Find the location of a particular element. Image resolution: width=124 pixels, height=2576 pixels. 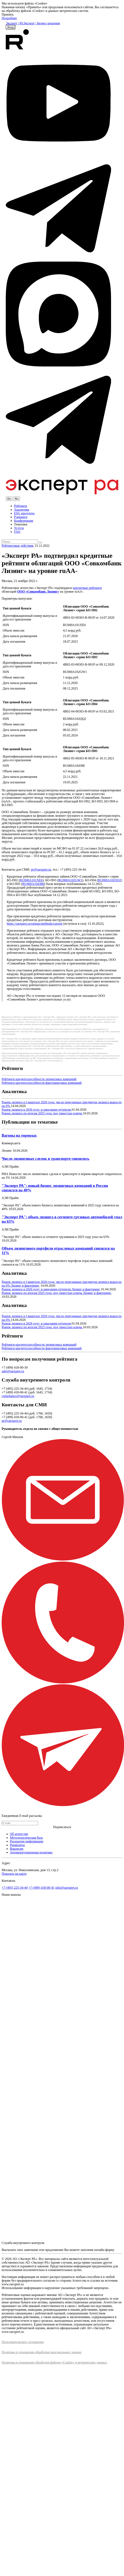

RU000A104388 is located at coordinates (33, 884).